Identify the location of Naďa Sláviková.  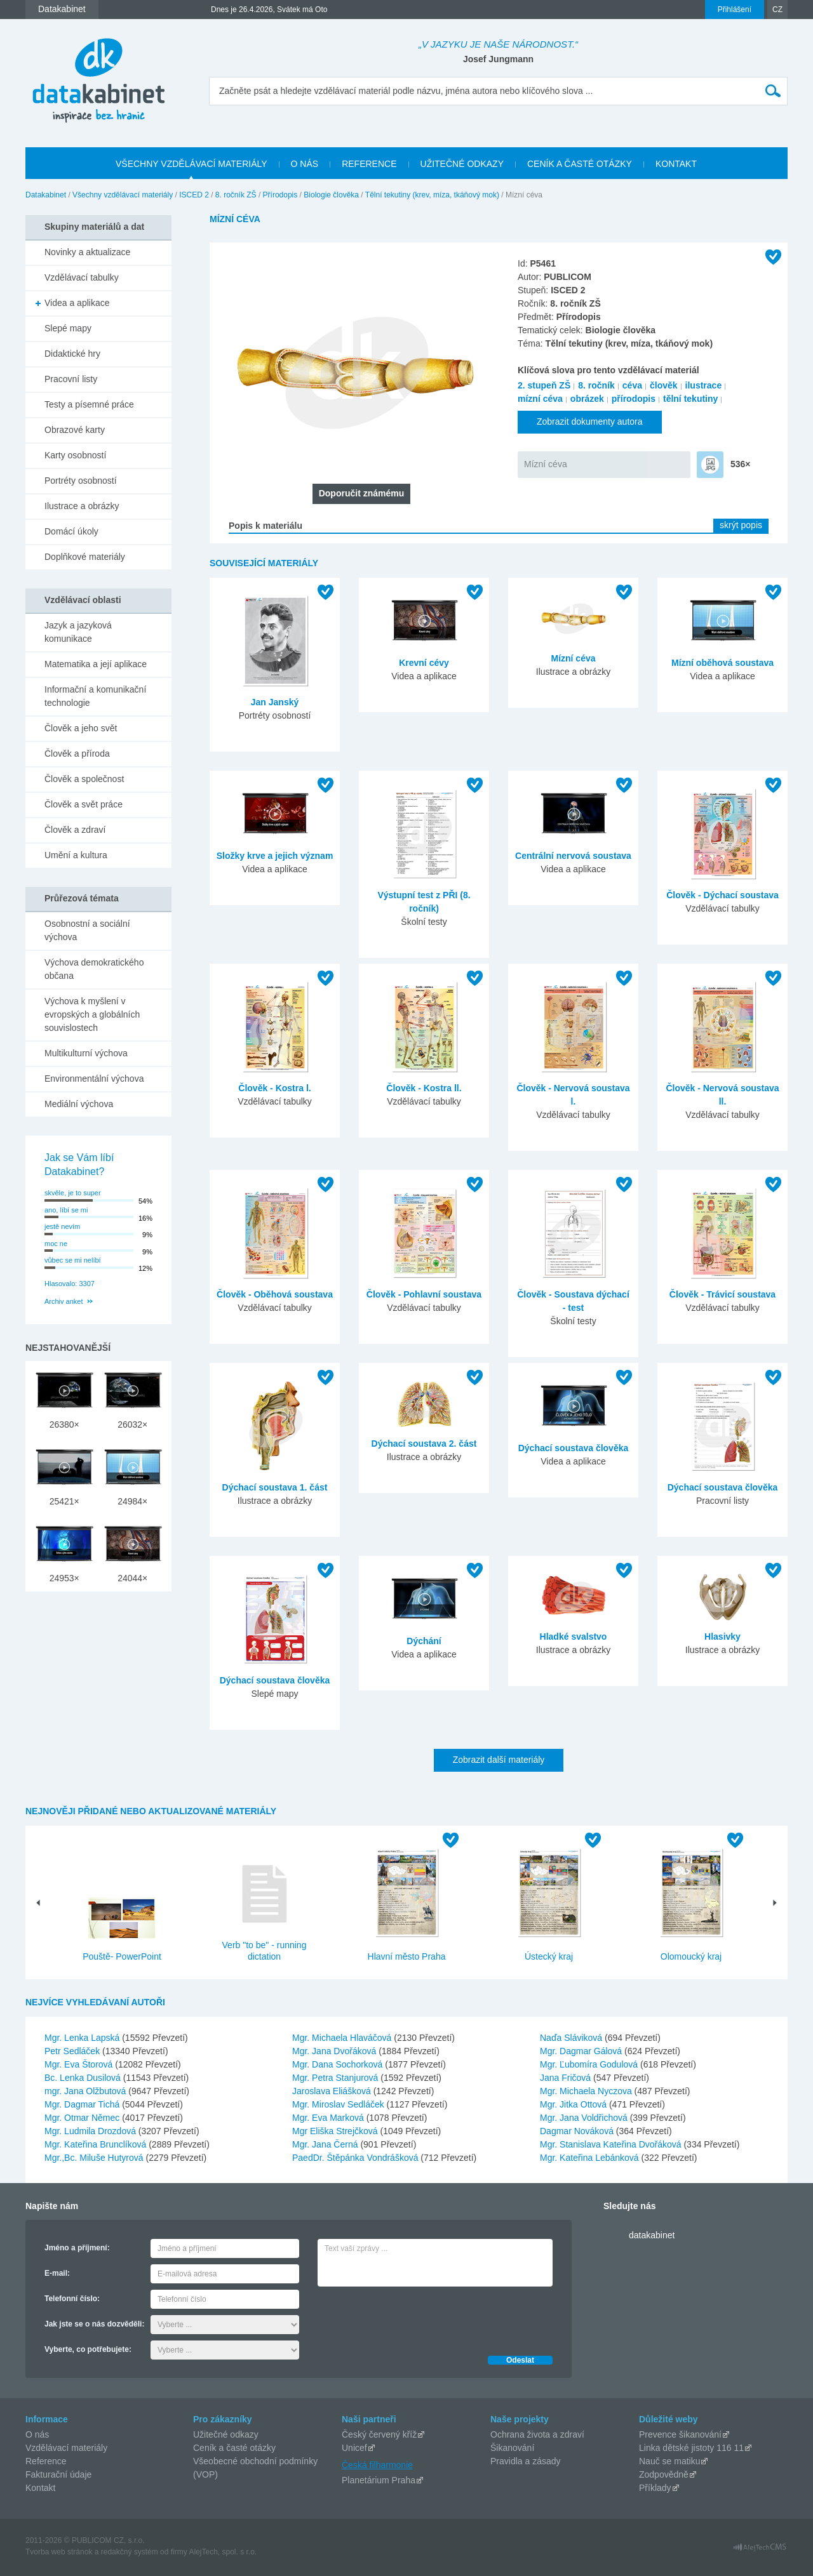
(572, 2038).